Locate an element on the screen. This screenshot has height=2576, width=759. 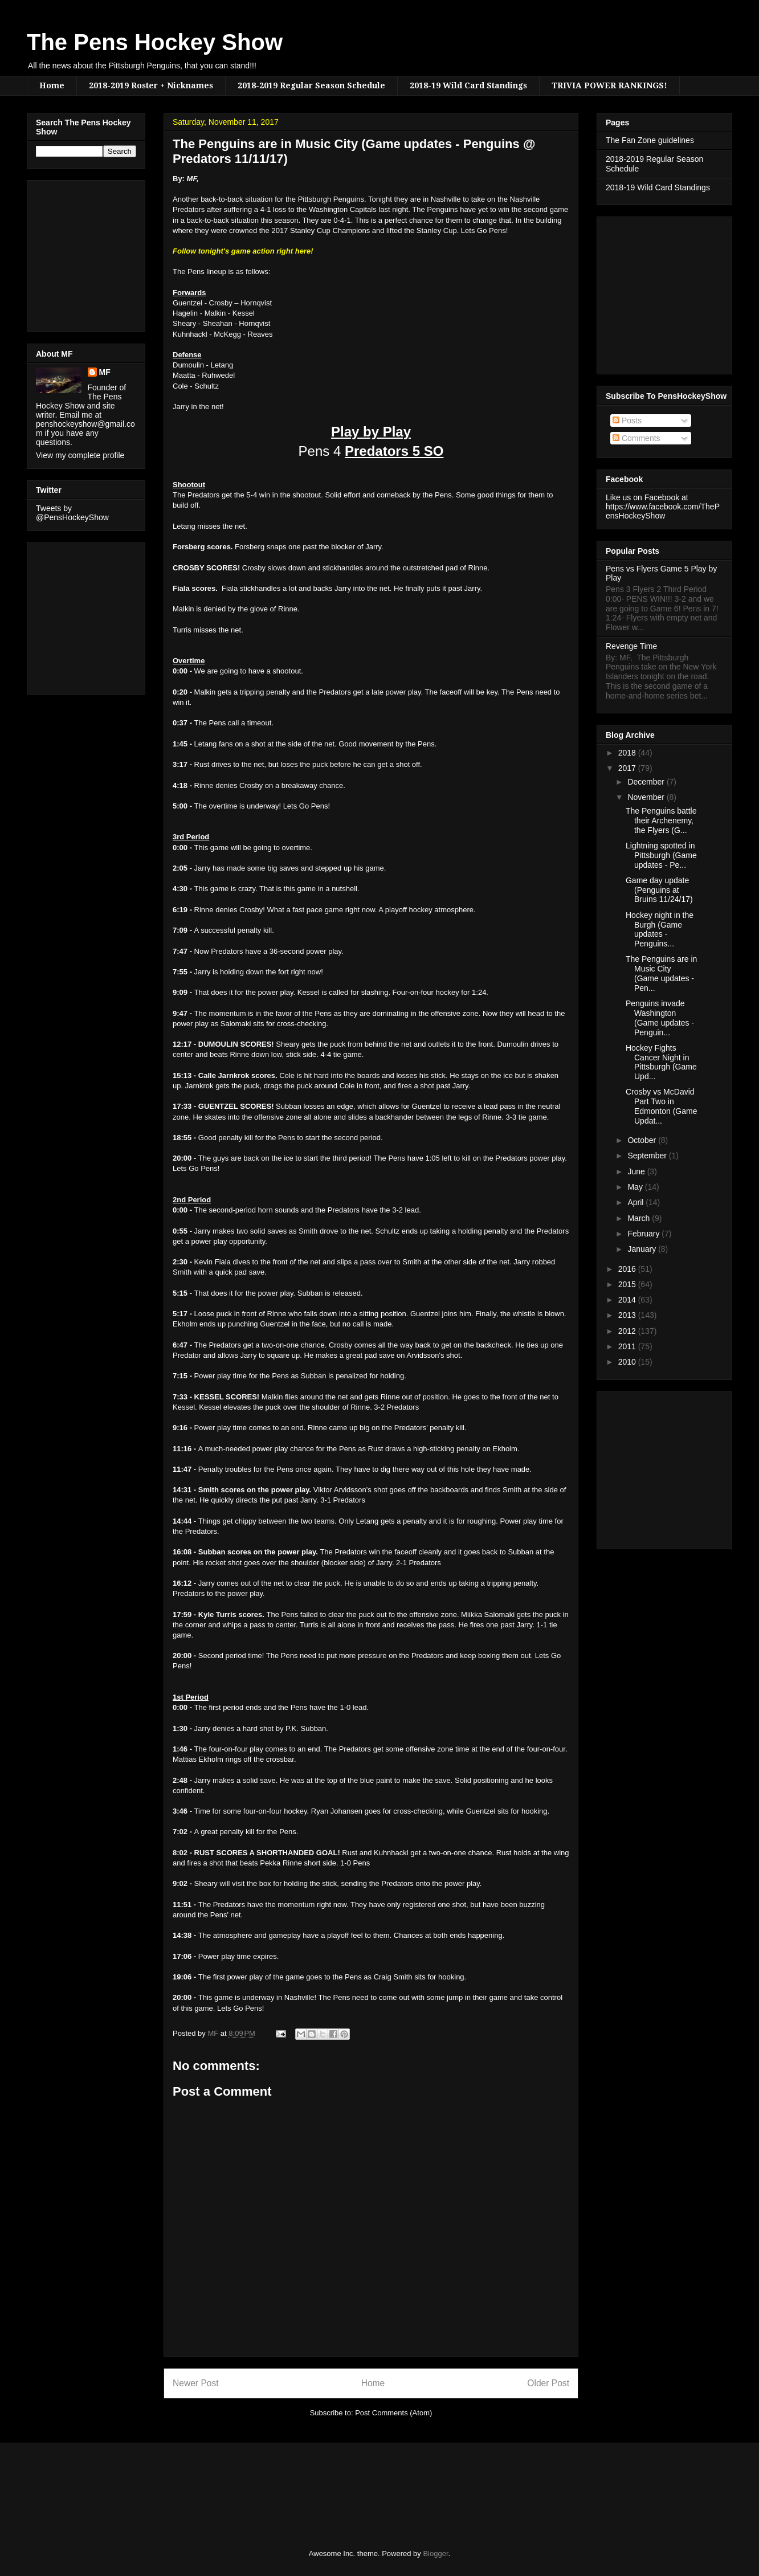
Hockey Fights Cancer Night in Pittsburgh (Game Upd... is located at coordinates (661, 1062).